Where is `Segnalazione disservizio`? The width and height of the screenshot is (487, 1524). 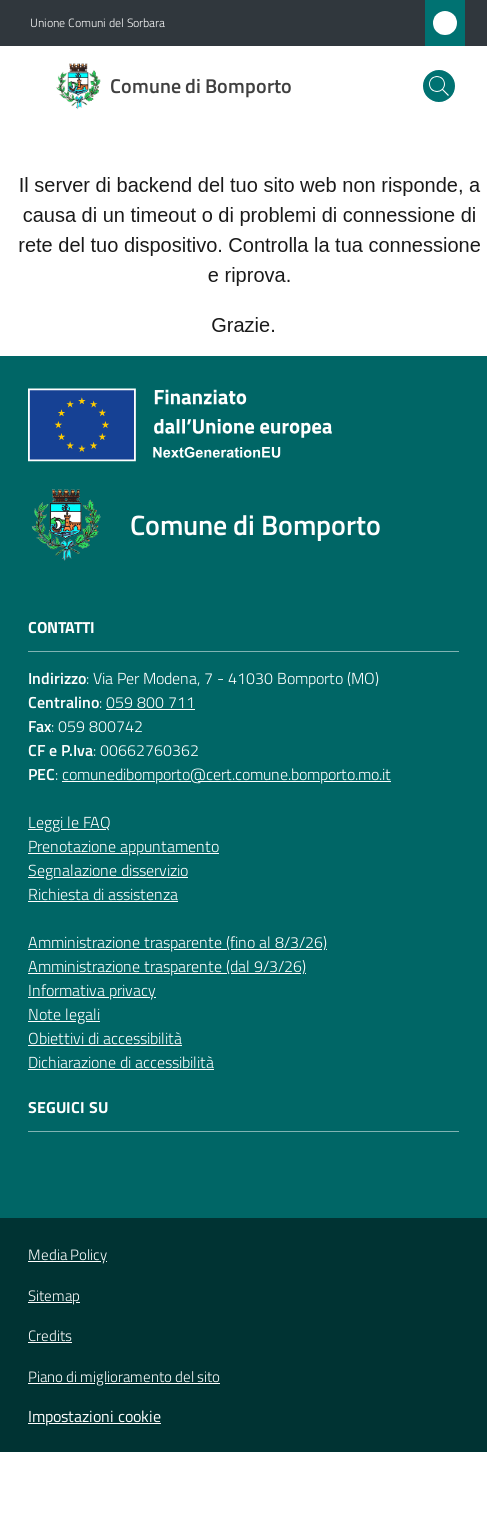 Segnalazione disservizio is located at coordinates (108, 870).